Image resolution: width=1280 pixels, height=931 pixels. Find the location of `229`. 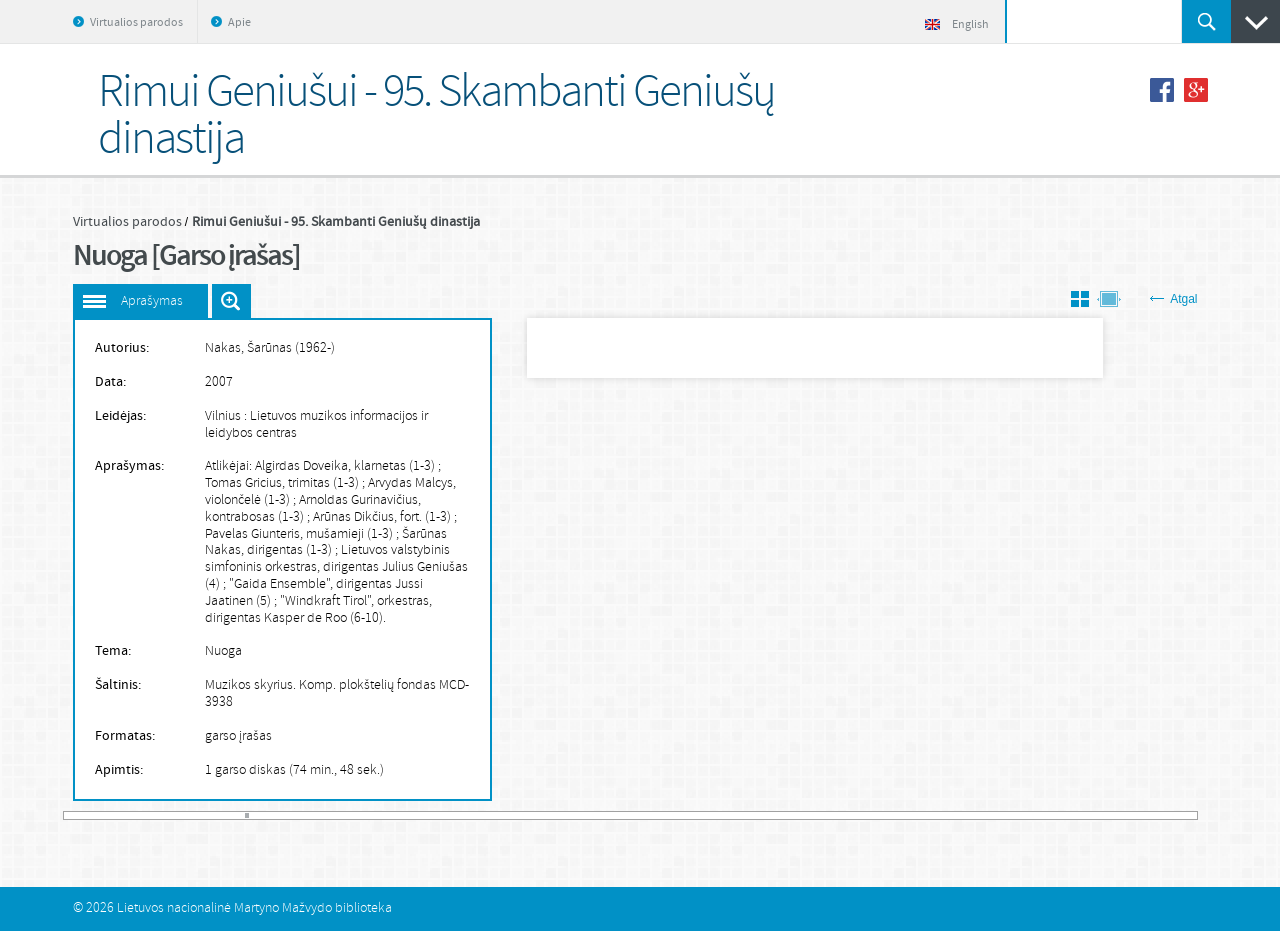

229 is located at coordinates (982, 815).